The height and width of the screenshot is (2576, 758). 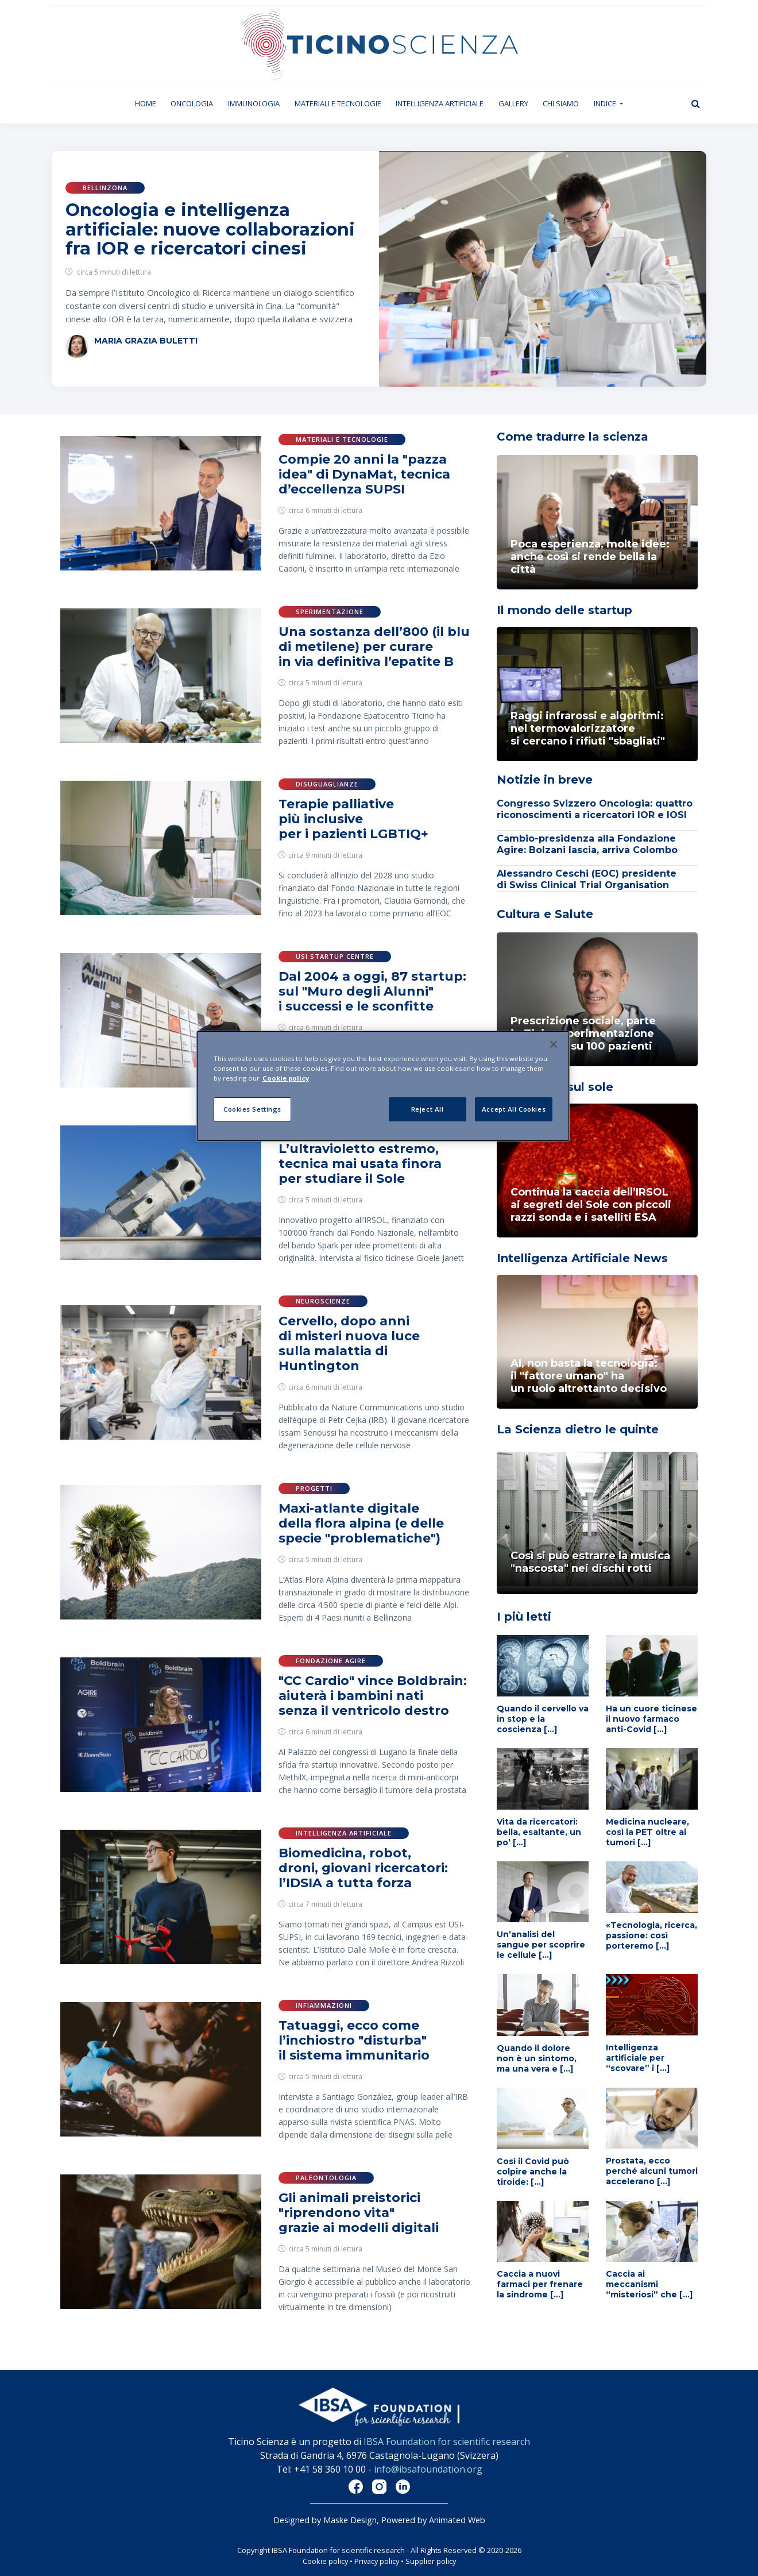 I want to click on Notizie in breve, so click(x=545, y=779).